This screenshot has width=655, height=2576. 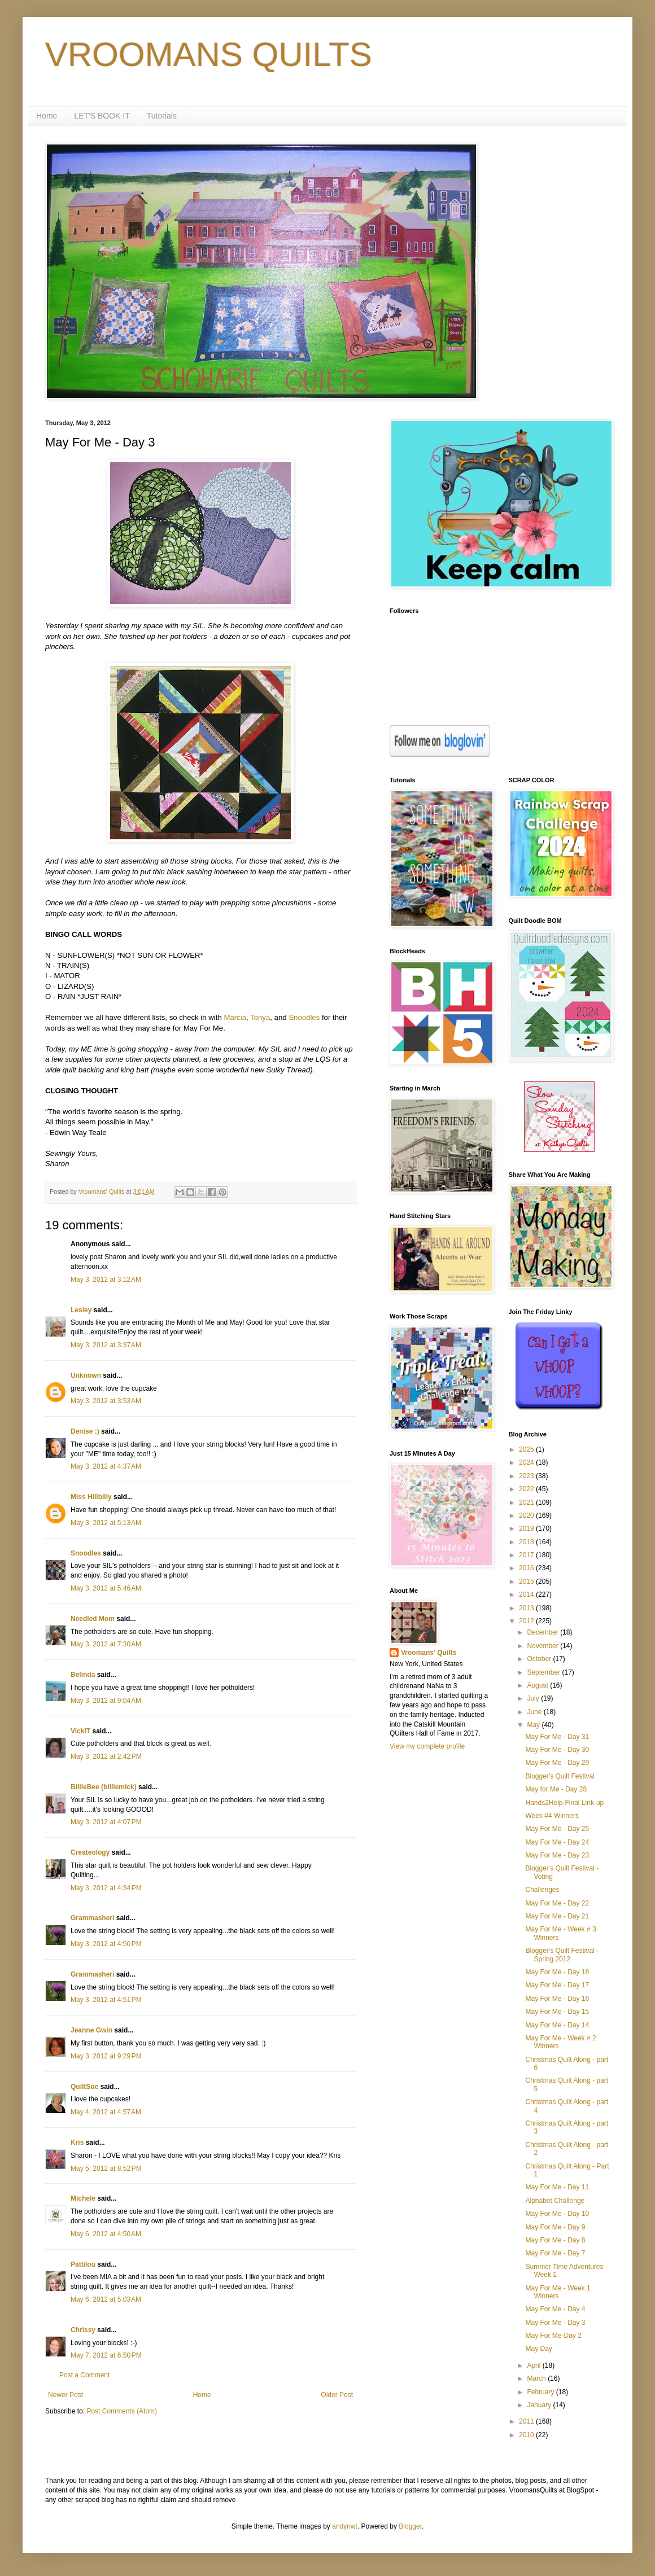 I want to click on May For Me - Day 3, so click(x=555, y=2323).